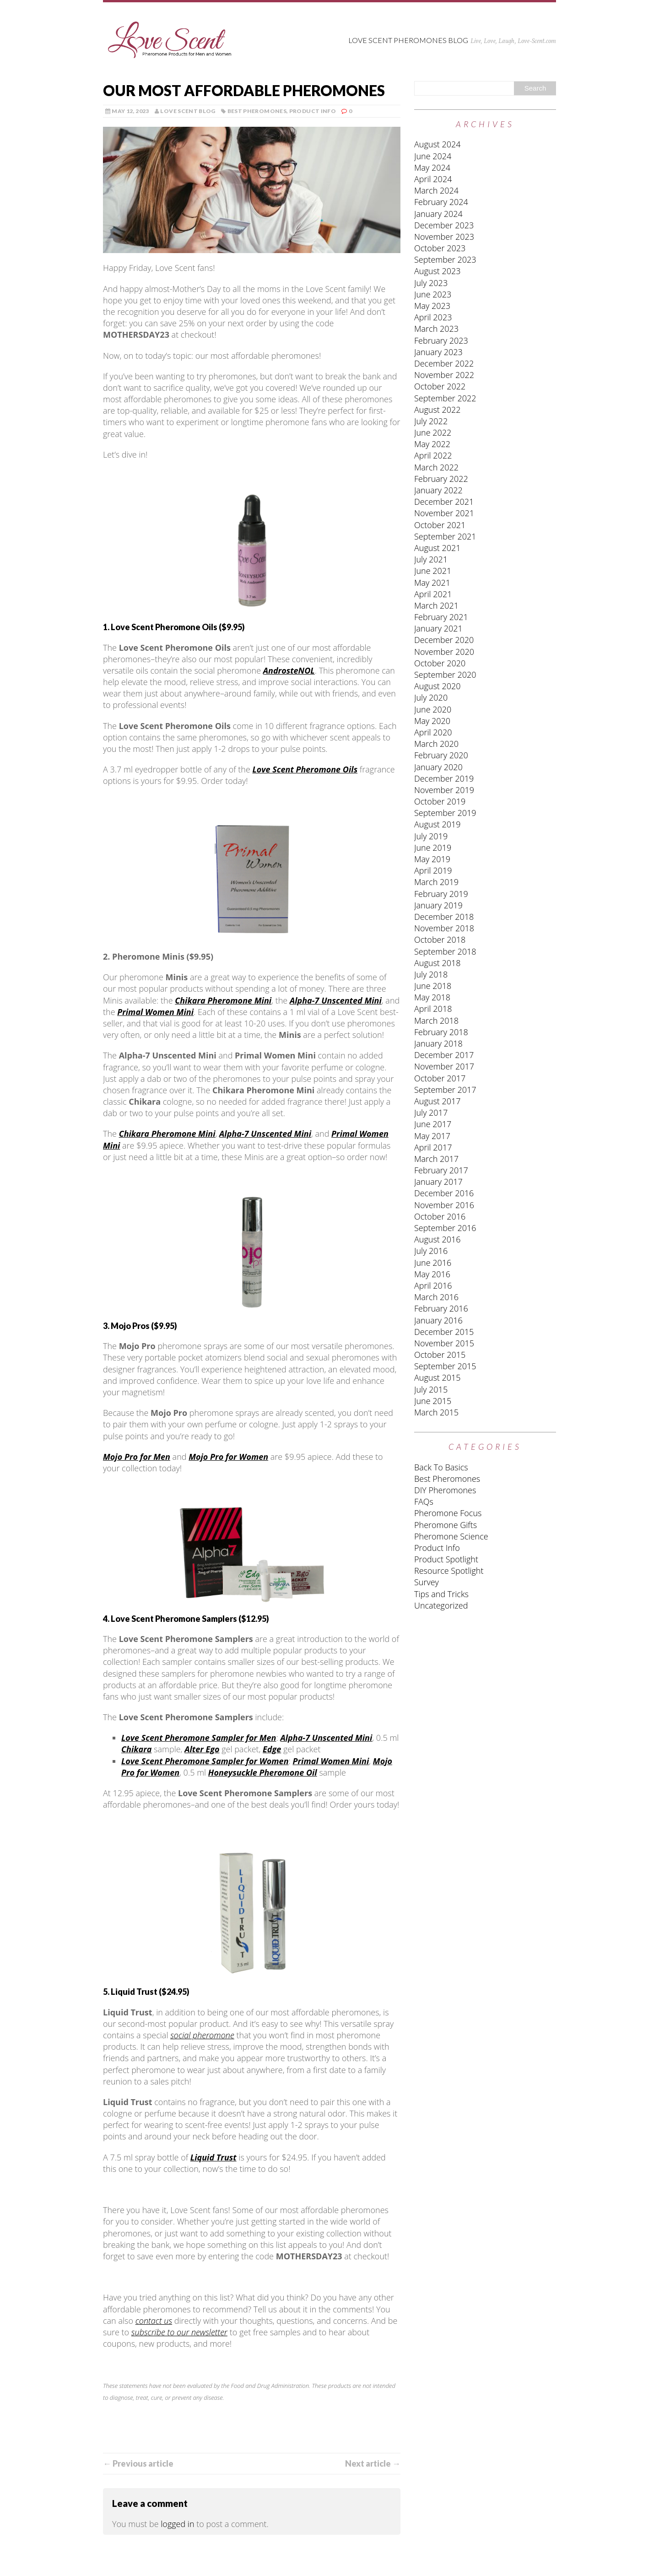  I want to click on October 2018, so click(439, 939).